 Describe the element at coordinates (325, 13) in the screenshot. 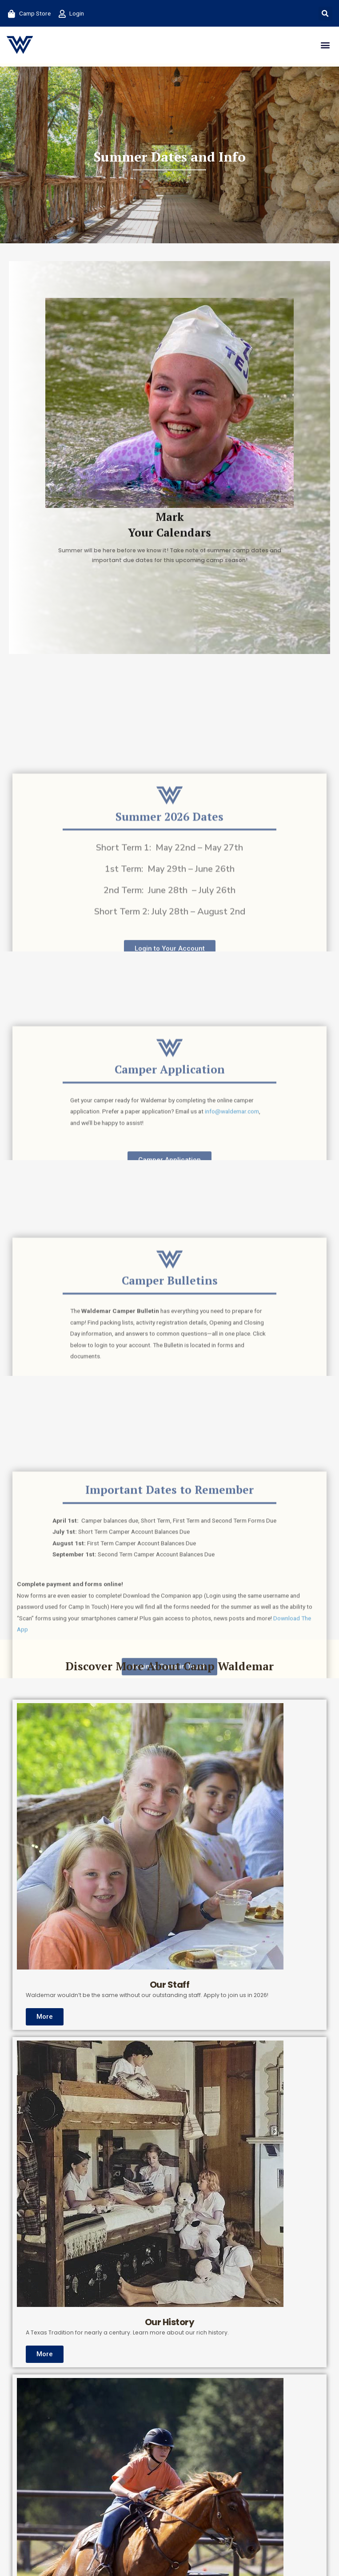

I see `[button]` at that location.